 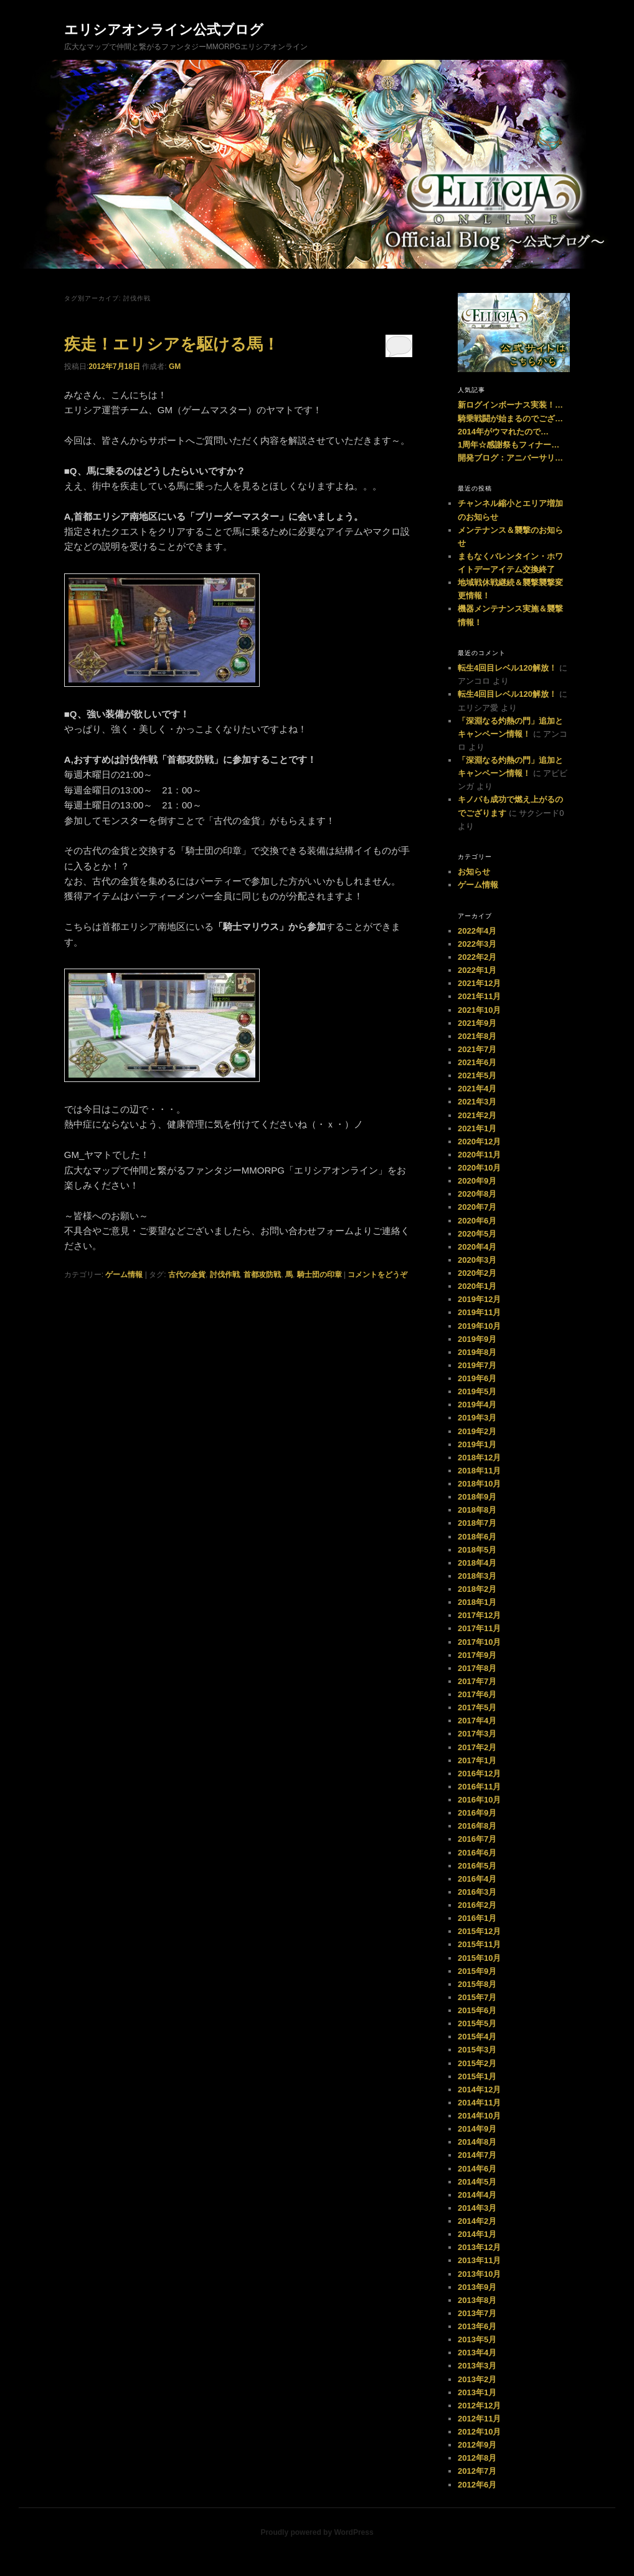 What do you see at coordinates (479, 1799) in the screenshot?
I see `2016年10月` at bounding box center [479, 1799].